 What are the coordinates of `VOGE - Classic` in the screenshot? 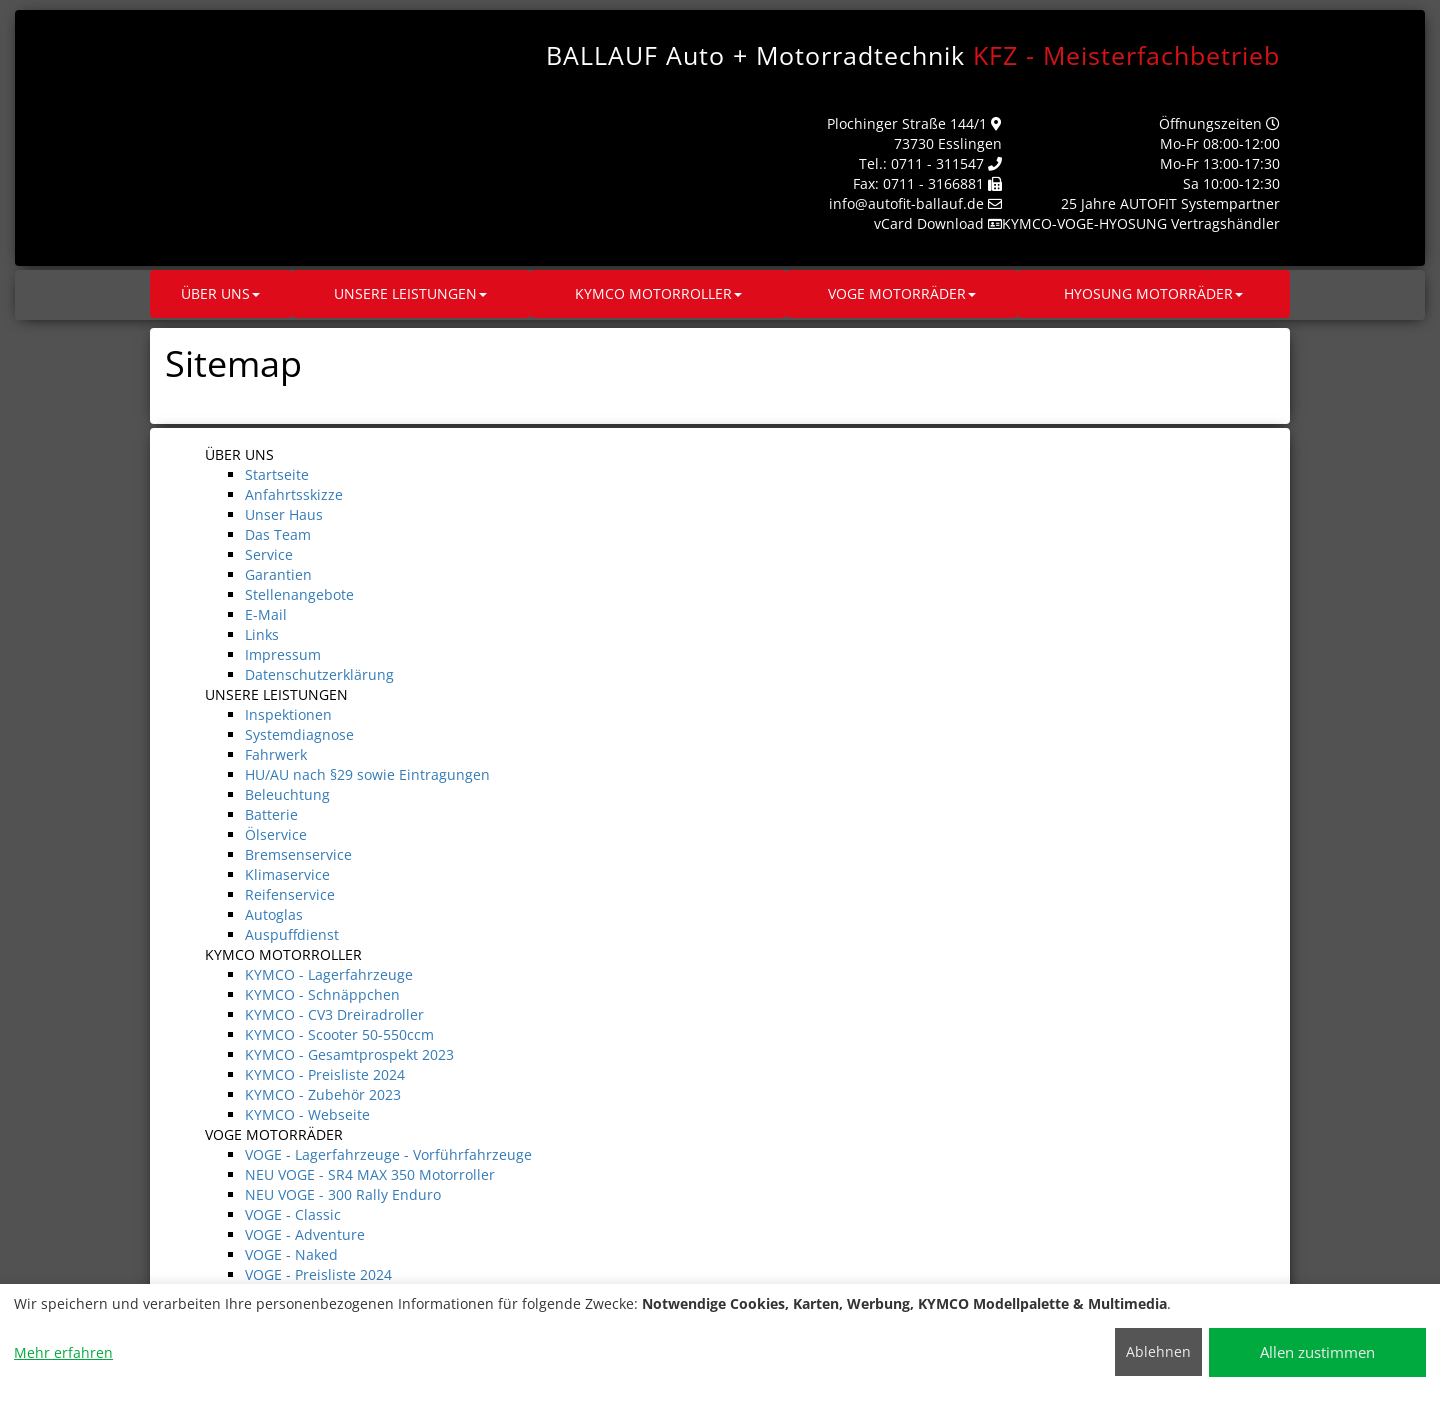 It's located at (293, 1214).